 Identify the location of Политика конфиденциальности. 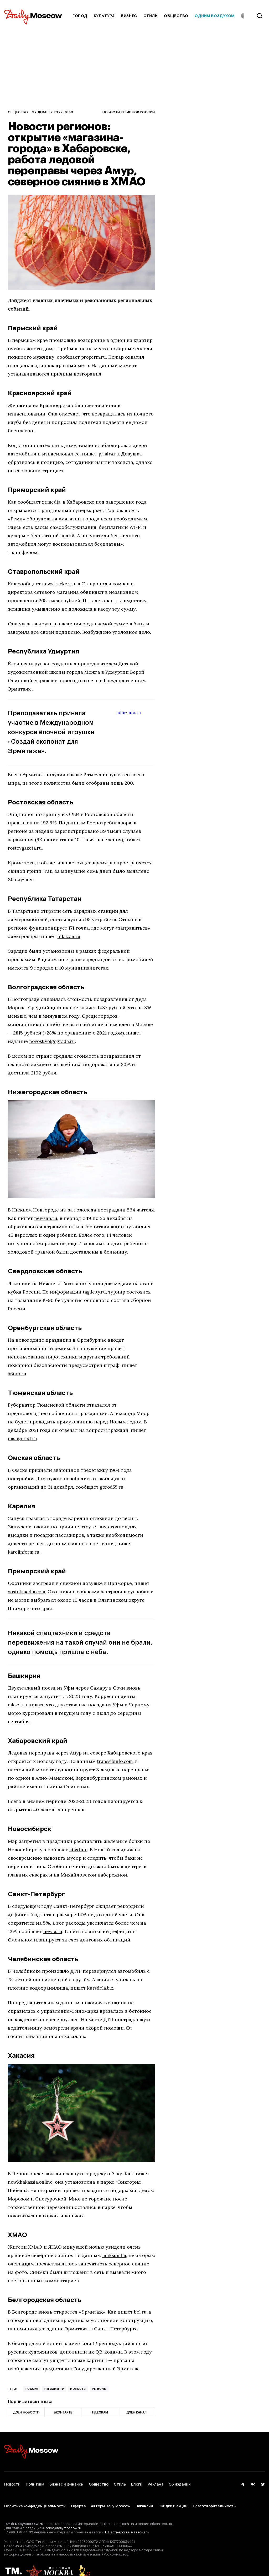
(35, 2496).